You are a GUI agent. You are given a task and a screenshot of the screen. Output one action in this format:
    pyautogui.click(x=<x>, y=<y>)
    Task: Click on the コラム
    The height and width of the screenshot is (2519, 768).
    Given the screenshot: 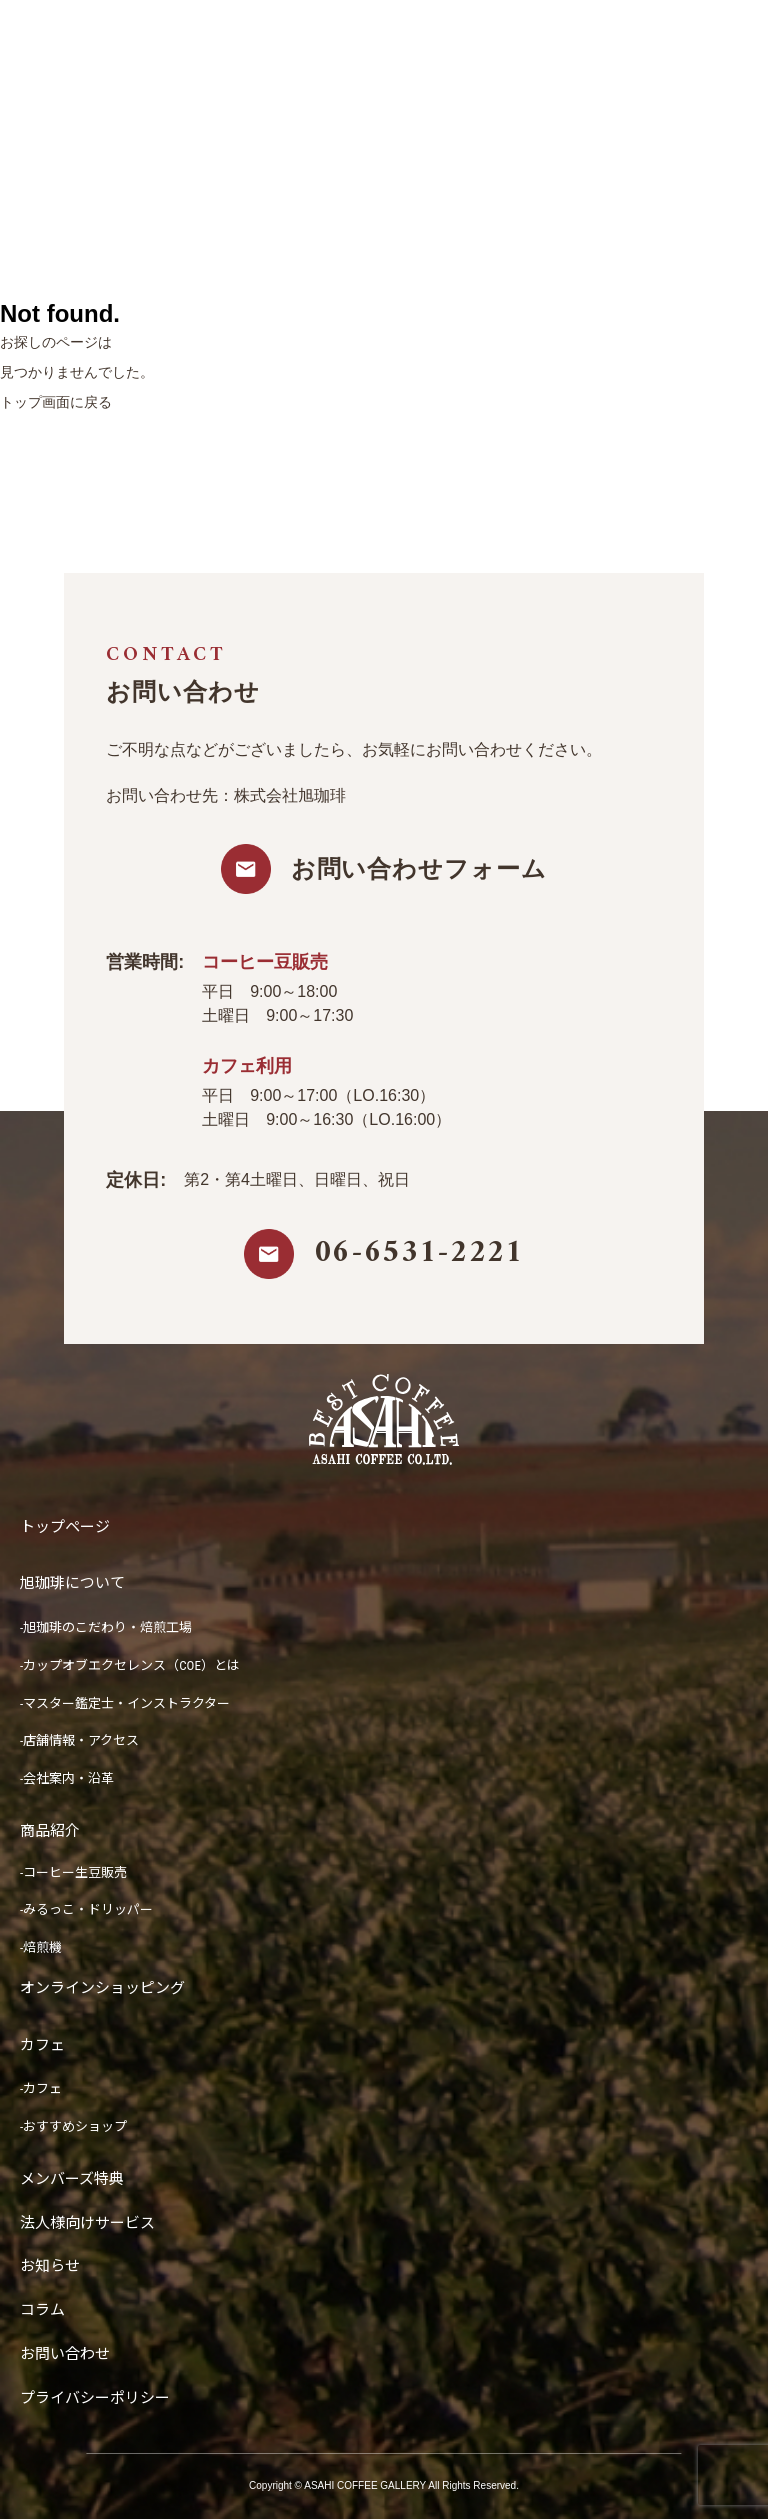 What is the action you would take?
    pyautogui.click(x=42, y=2310)
    